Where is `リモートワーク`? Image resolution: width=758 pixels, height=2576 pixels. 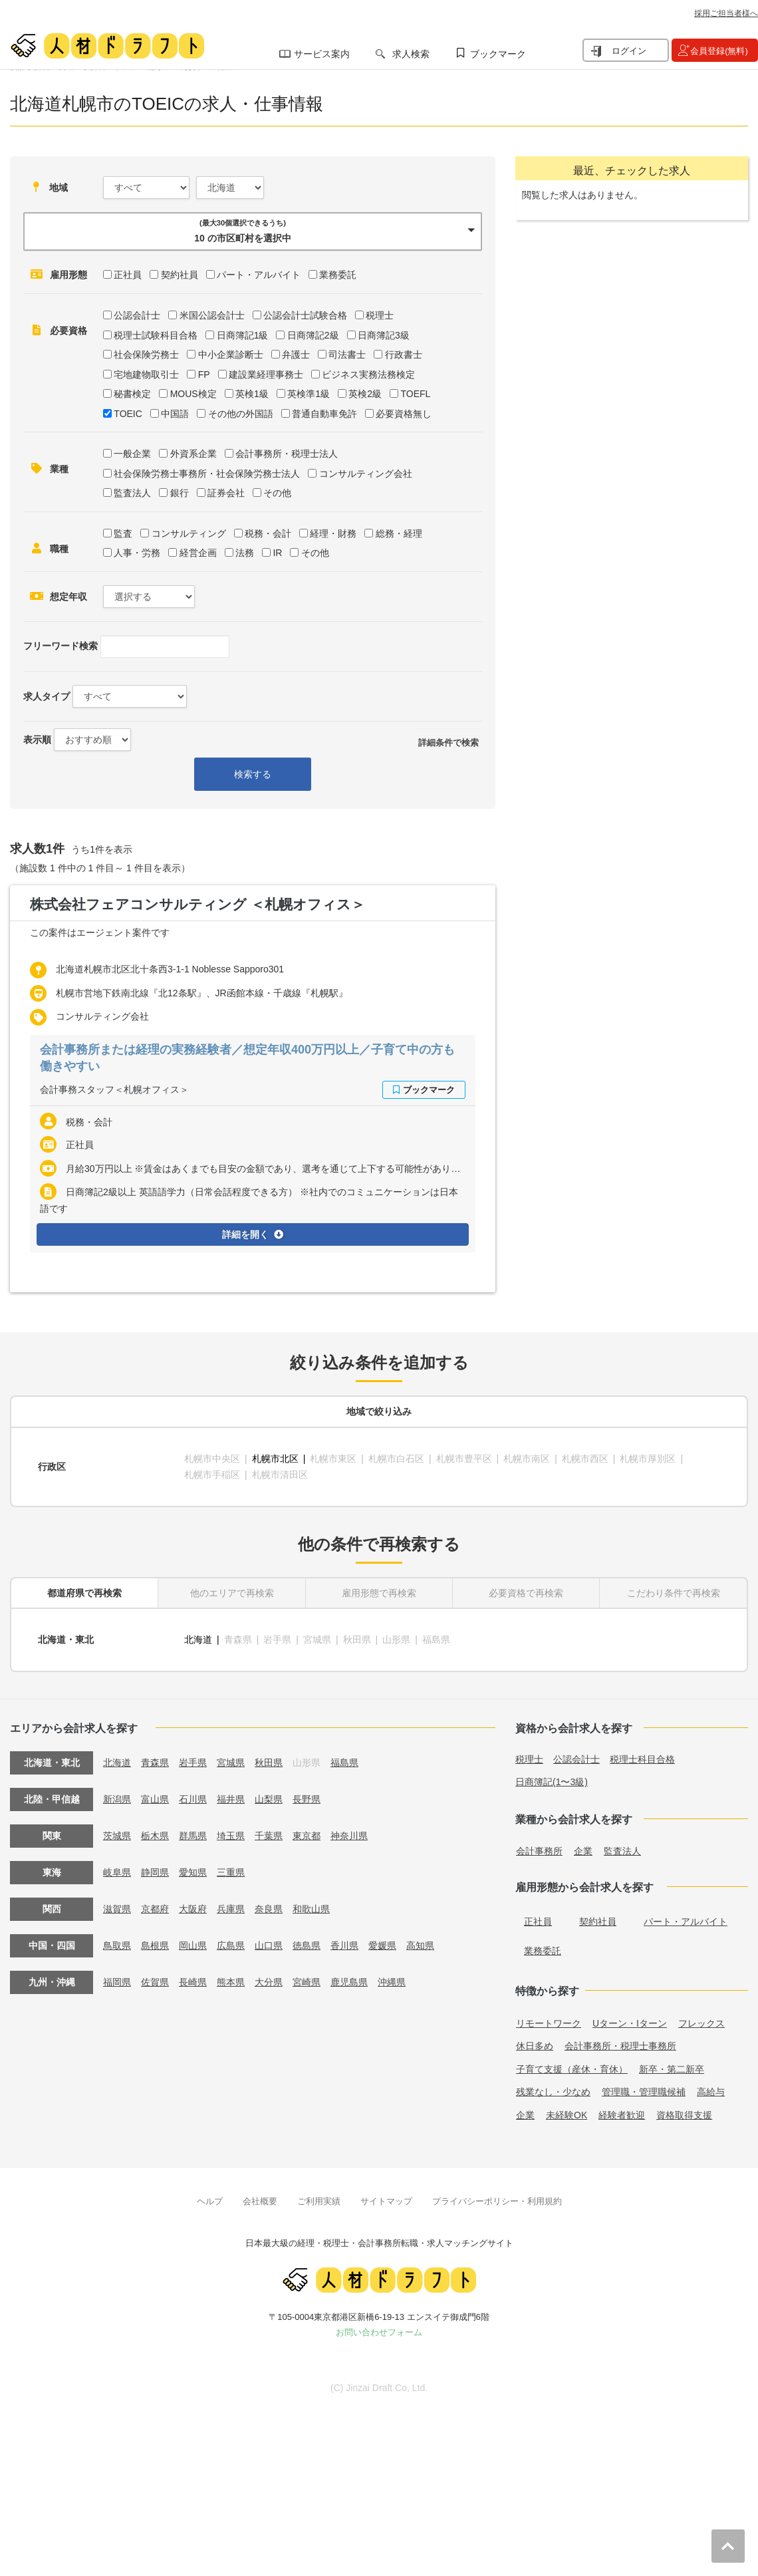
リモートワーク is located at coordinates (548, 2023).